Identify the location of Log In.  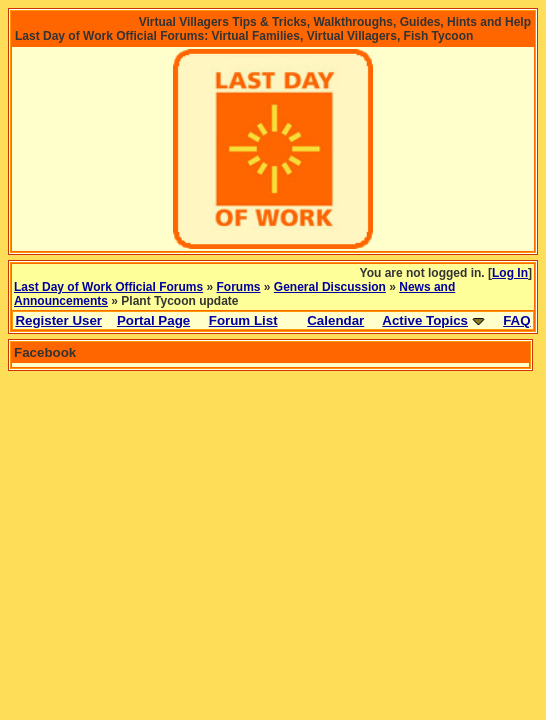
(510, 273).